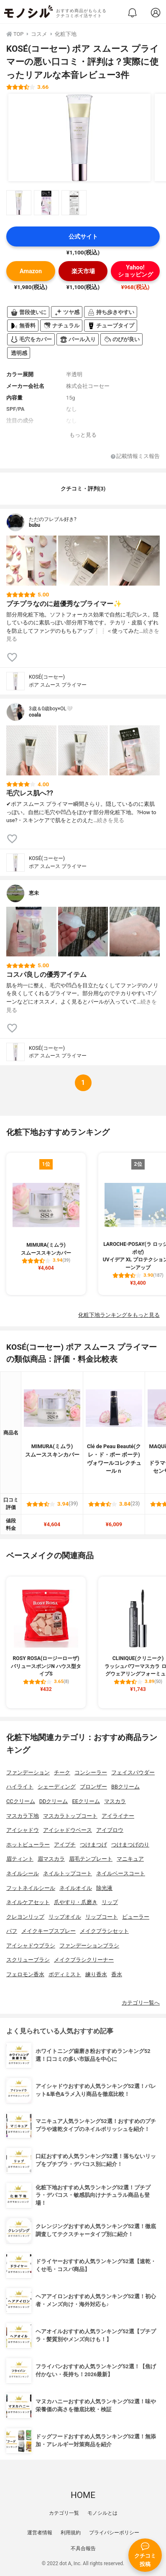 This screenshot has height=2576, width=166. I want to click on ネイルトップコート, so click(67, 1873).